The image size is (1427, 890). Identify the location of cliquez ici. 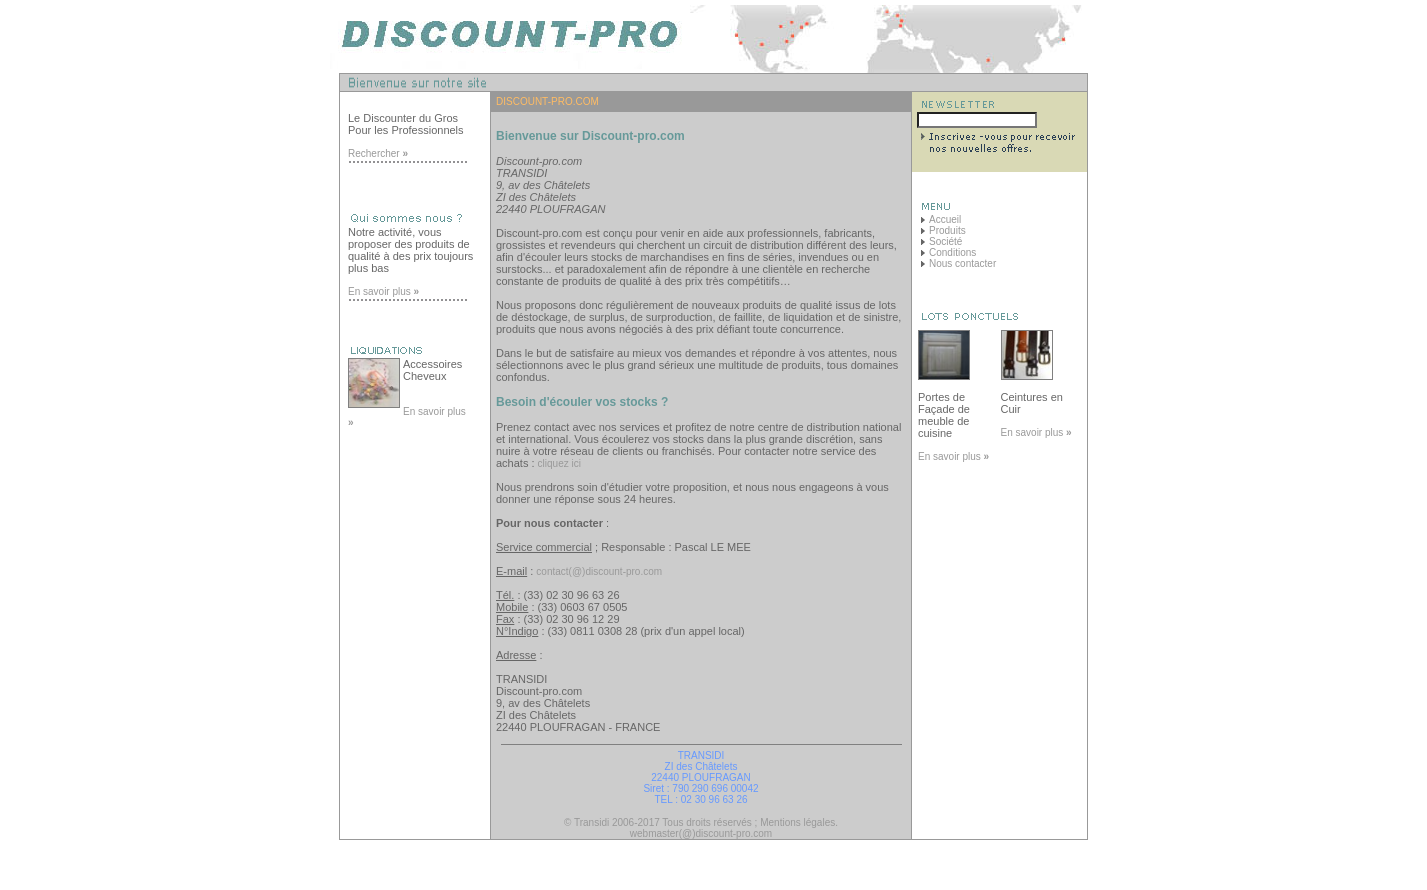
(559, 463).